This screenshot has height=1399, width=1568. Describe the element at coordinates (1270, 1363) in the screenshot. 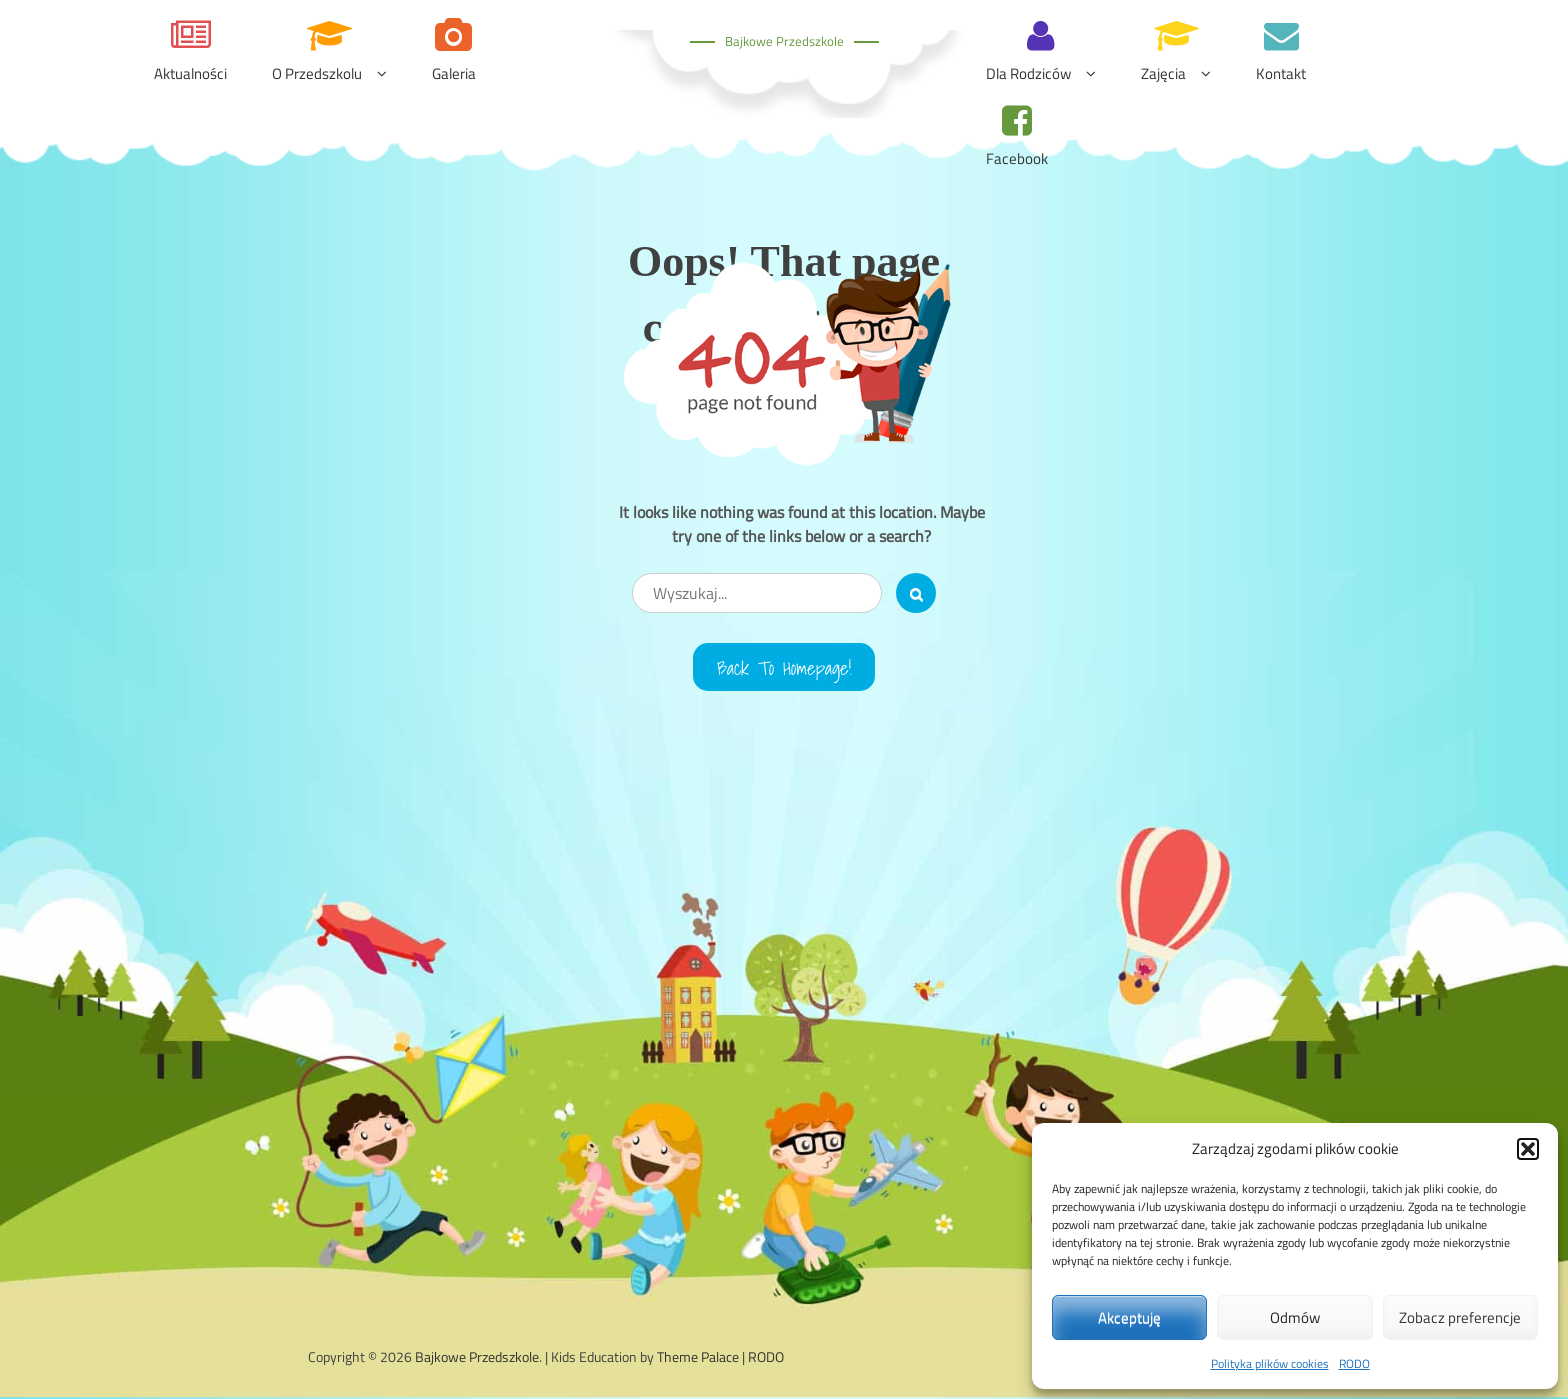

I see `Polityka plików cookies` at that location.